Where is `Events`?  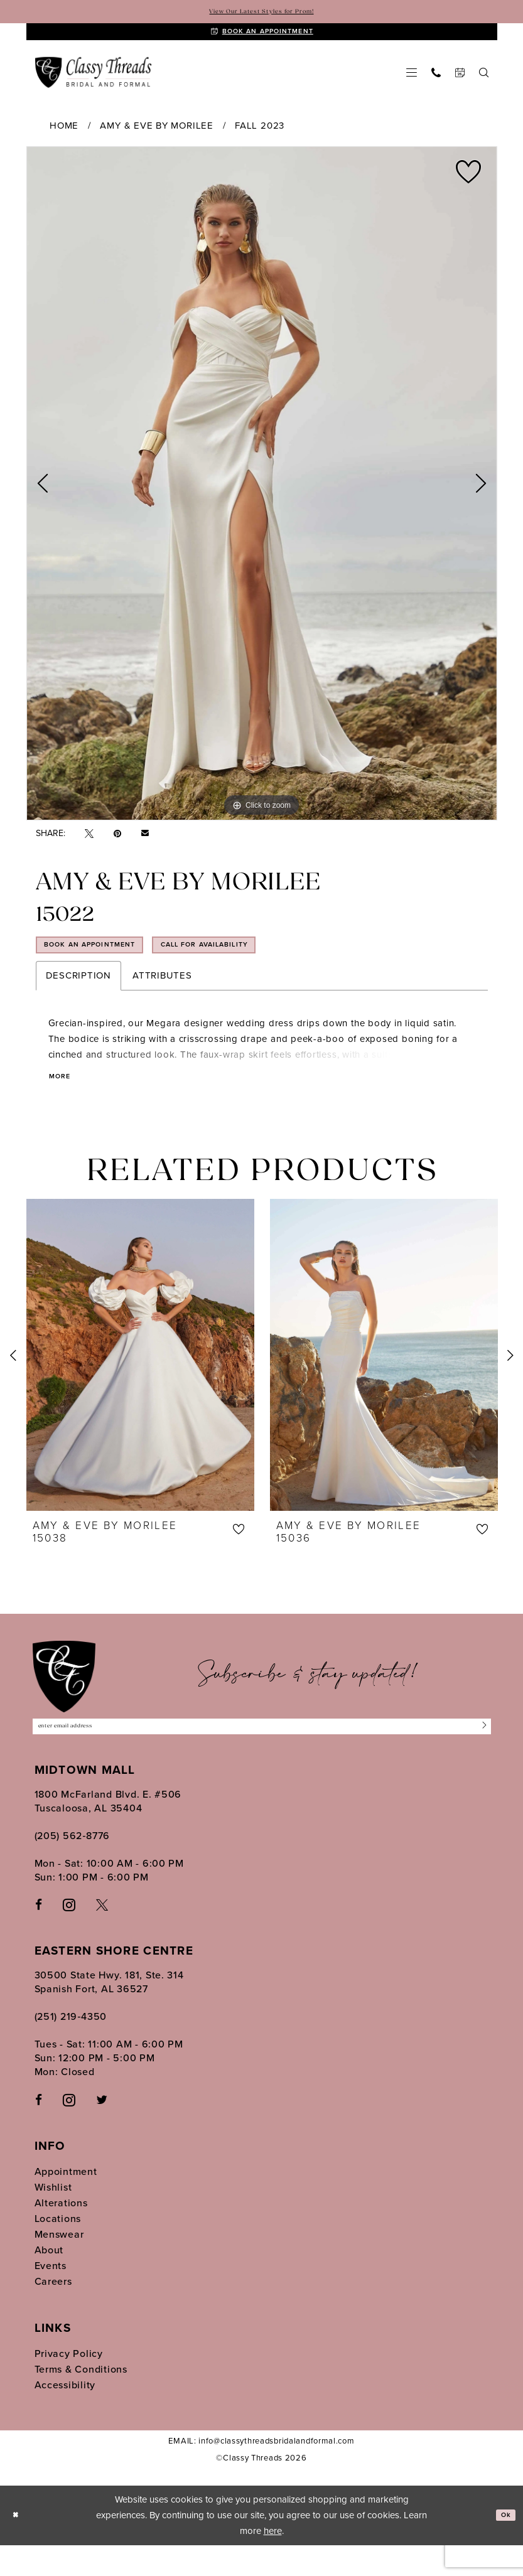
Events is located at coordinates (51, 2296).